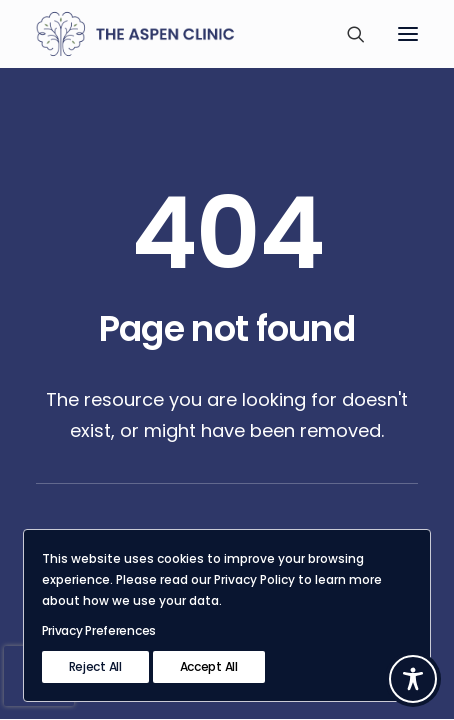  I want to click on [button], so click(408, 34).